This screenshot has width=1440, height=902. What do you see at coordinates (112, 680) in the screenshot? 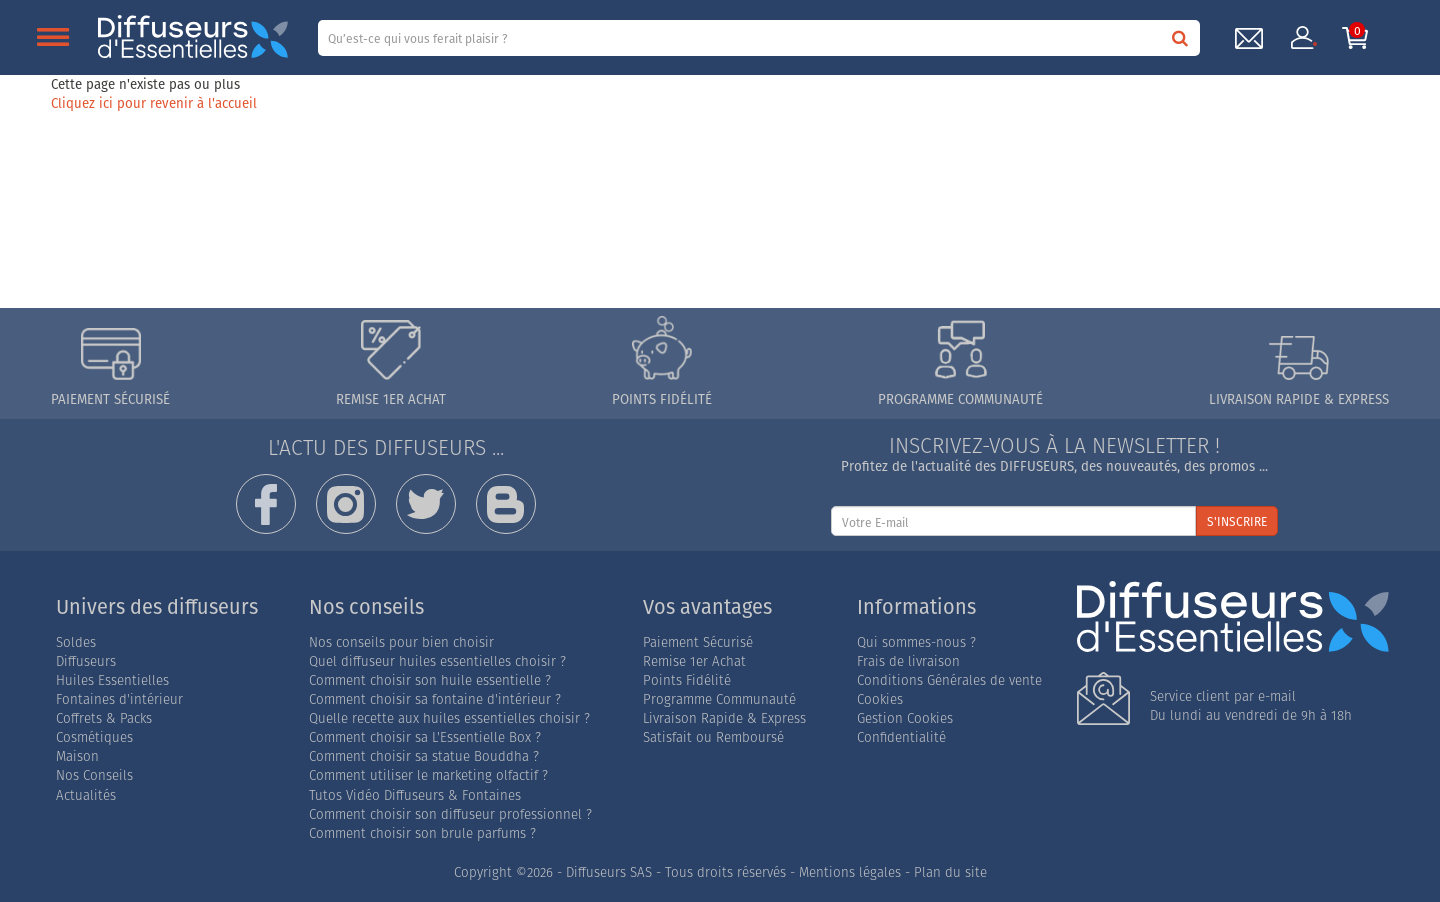
I see `Huiles Essentielles` at bounding box center [112, 680].